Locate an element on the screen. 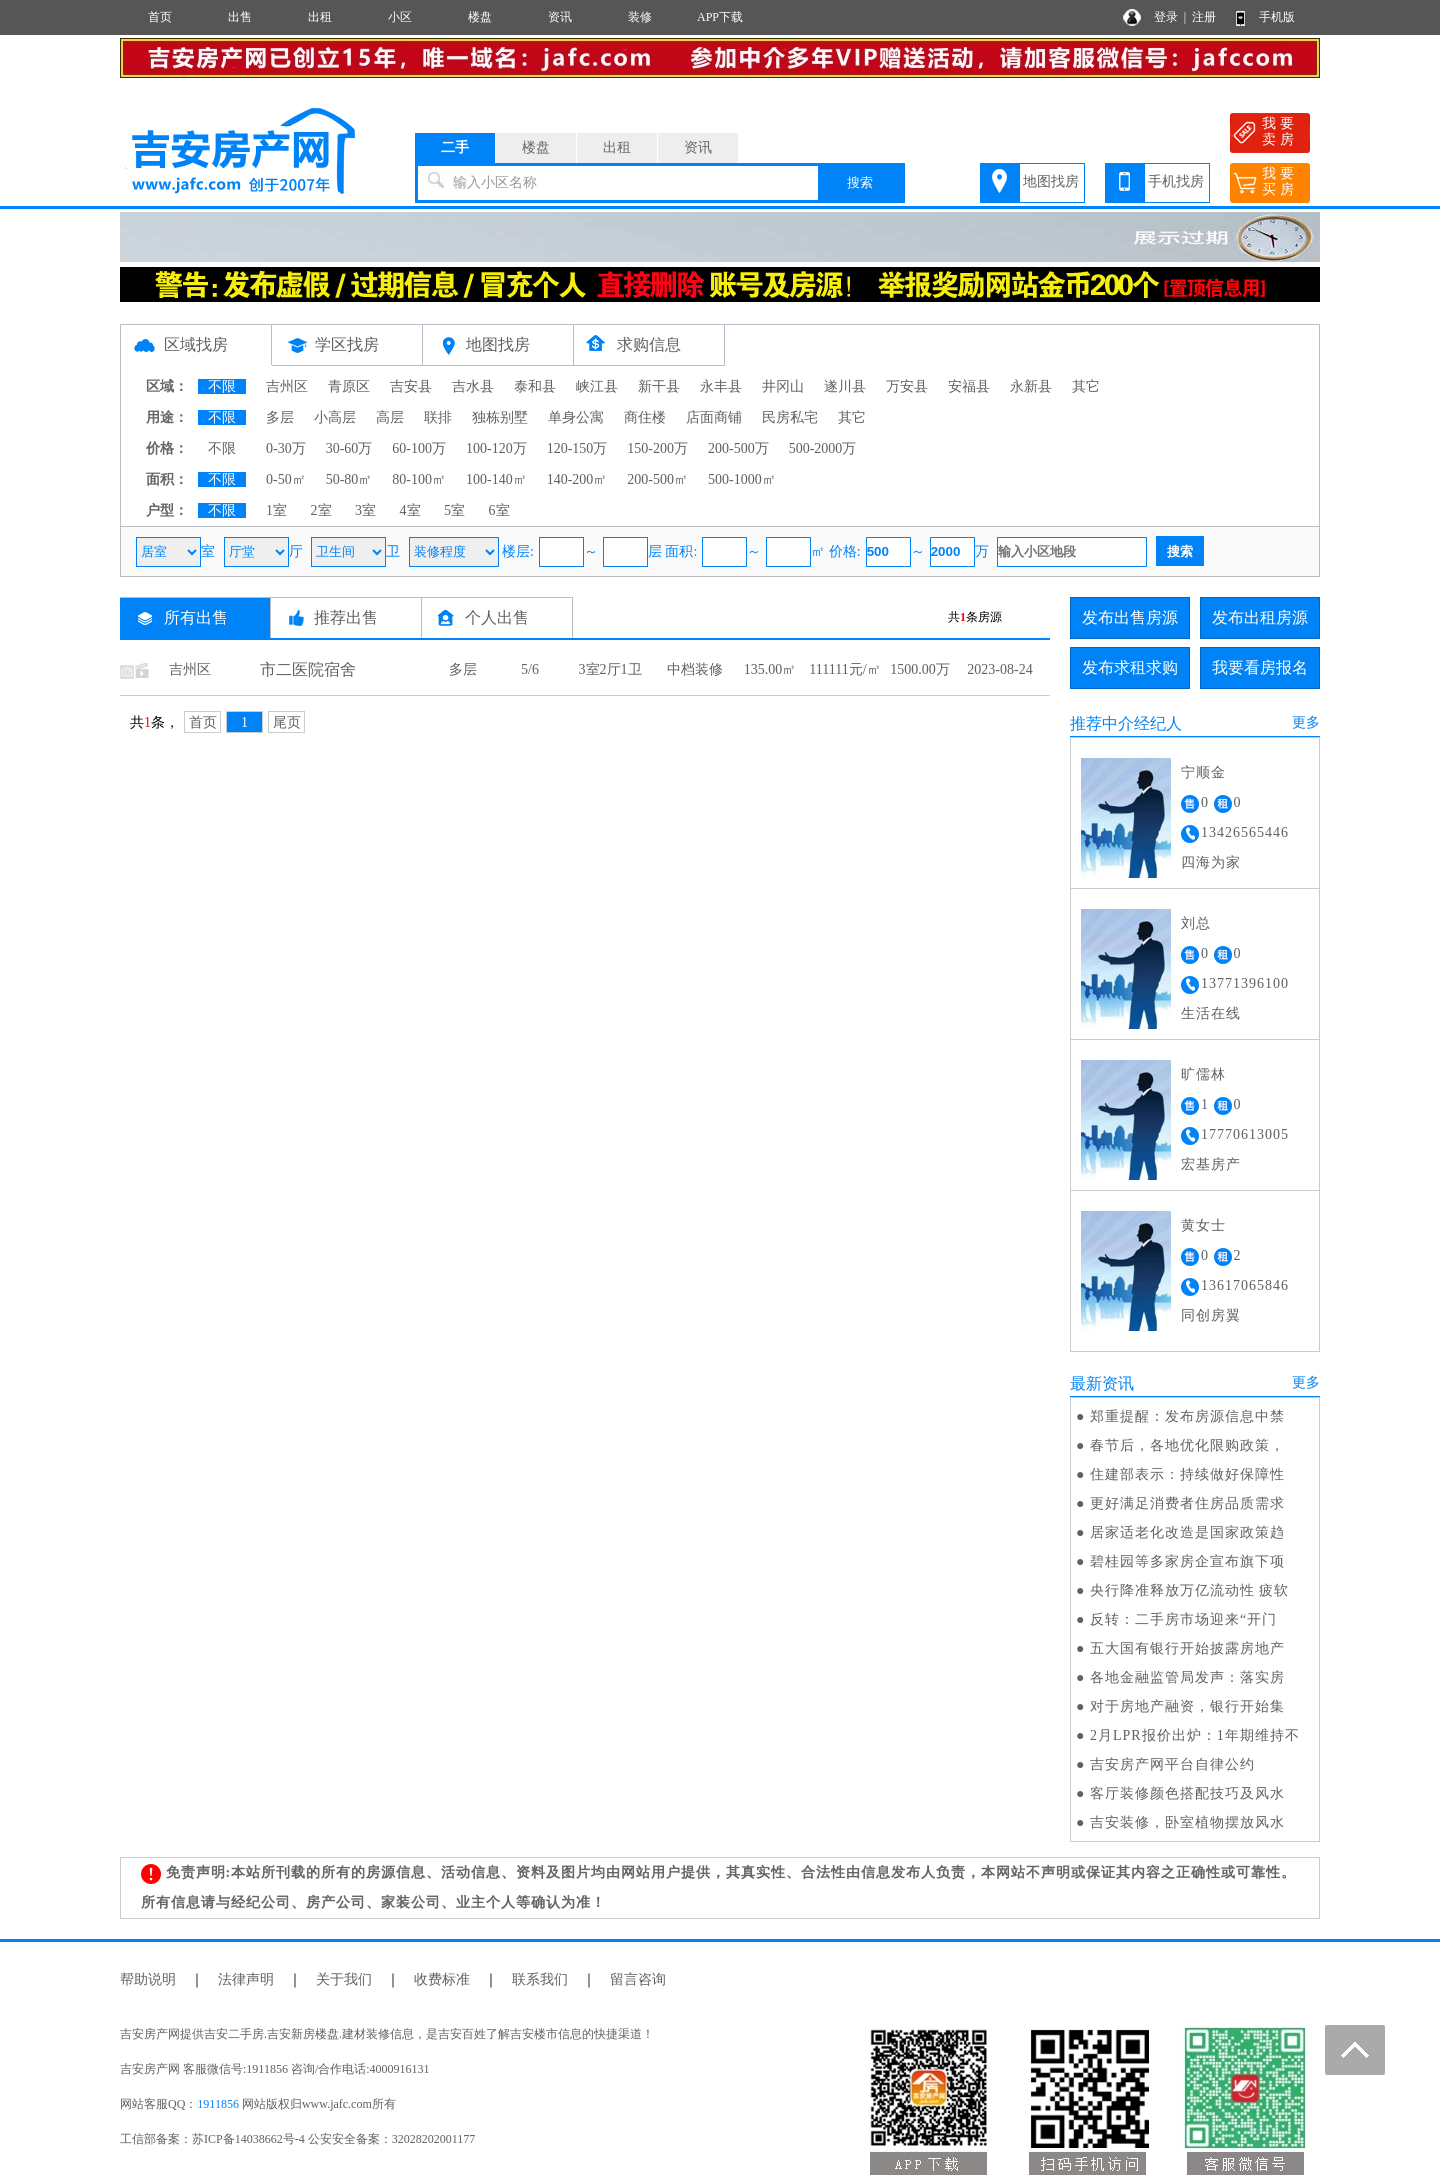 Image resolution: width=1440 pixels, height=2175 pixels. 住建部表示：持续做好保障性 is located at coordinates (1187, 1474).